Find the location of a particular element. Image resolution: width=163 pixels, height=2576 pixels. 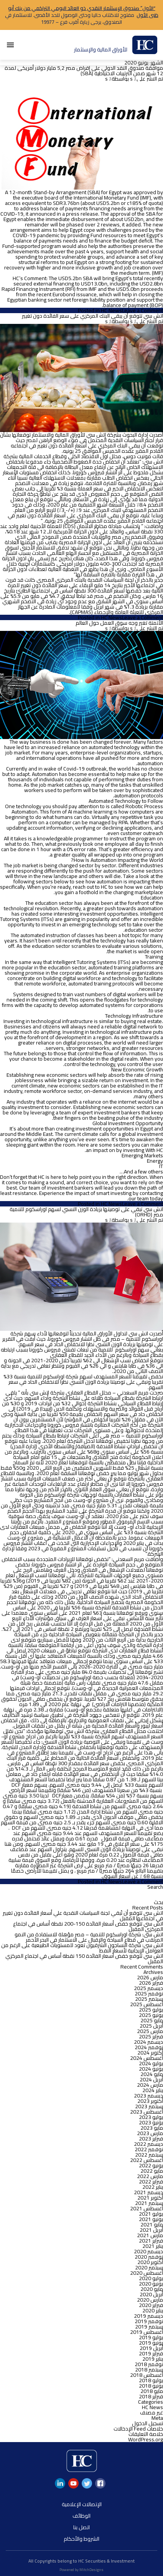

نوفمبر 2025 is located at coordinates (149, 1993).